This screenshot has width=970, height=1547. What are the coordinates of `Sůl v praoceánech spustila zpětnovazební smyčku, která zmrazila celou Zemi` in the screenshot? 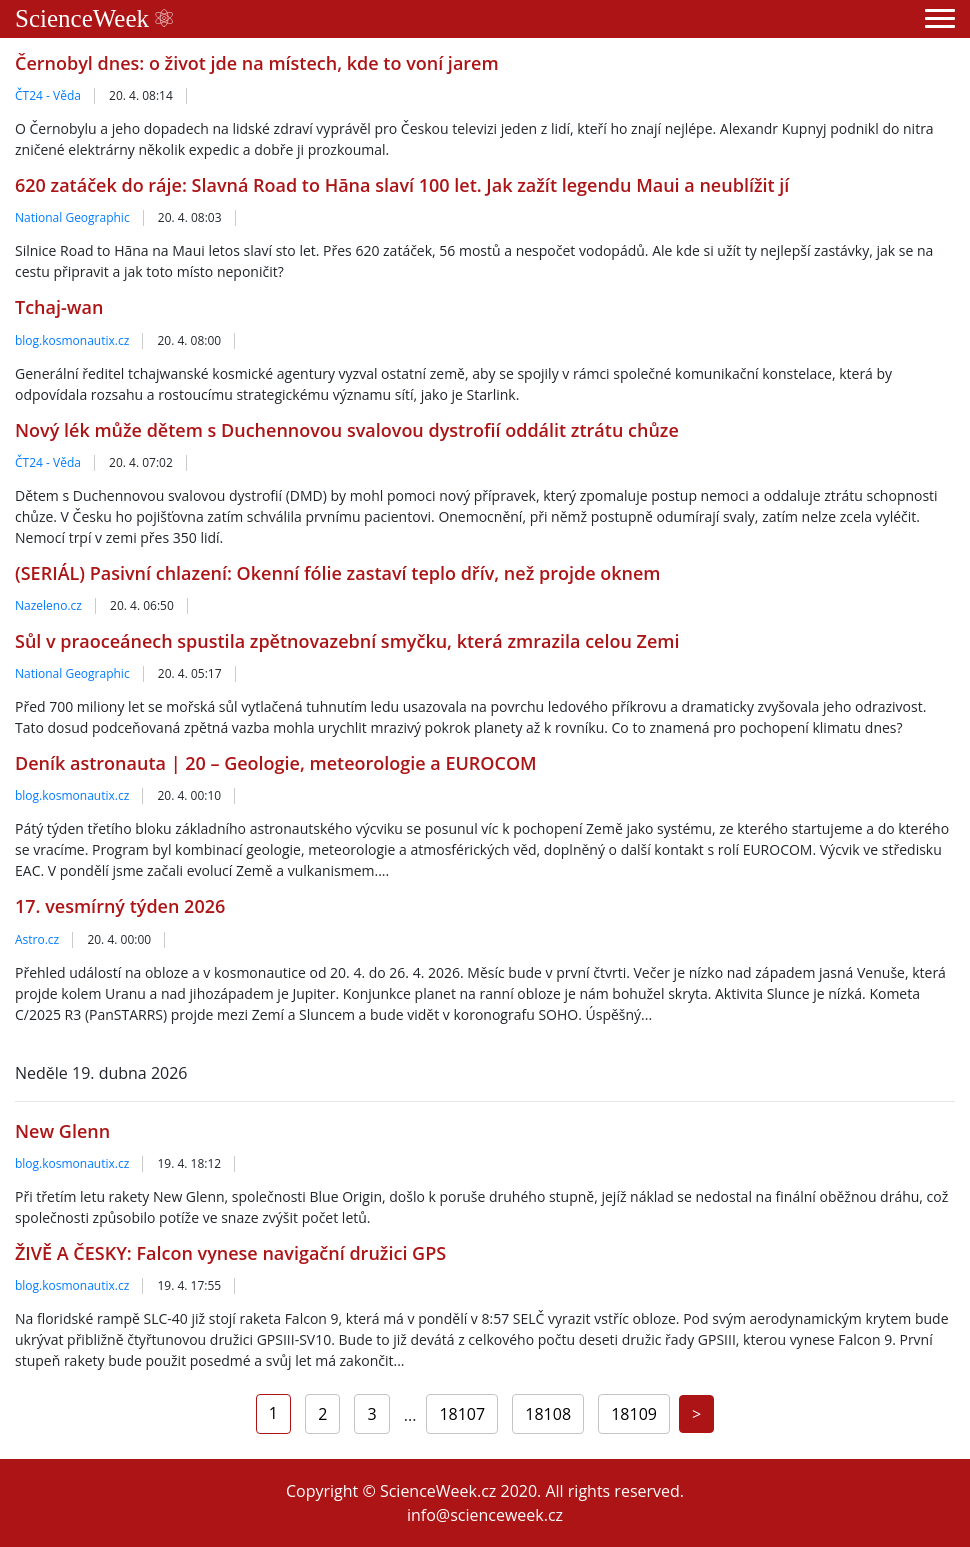 It's located at (347, 641).